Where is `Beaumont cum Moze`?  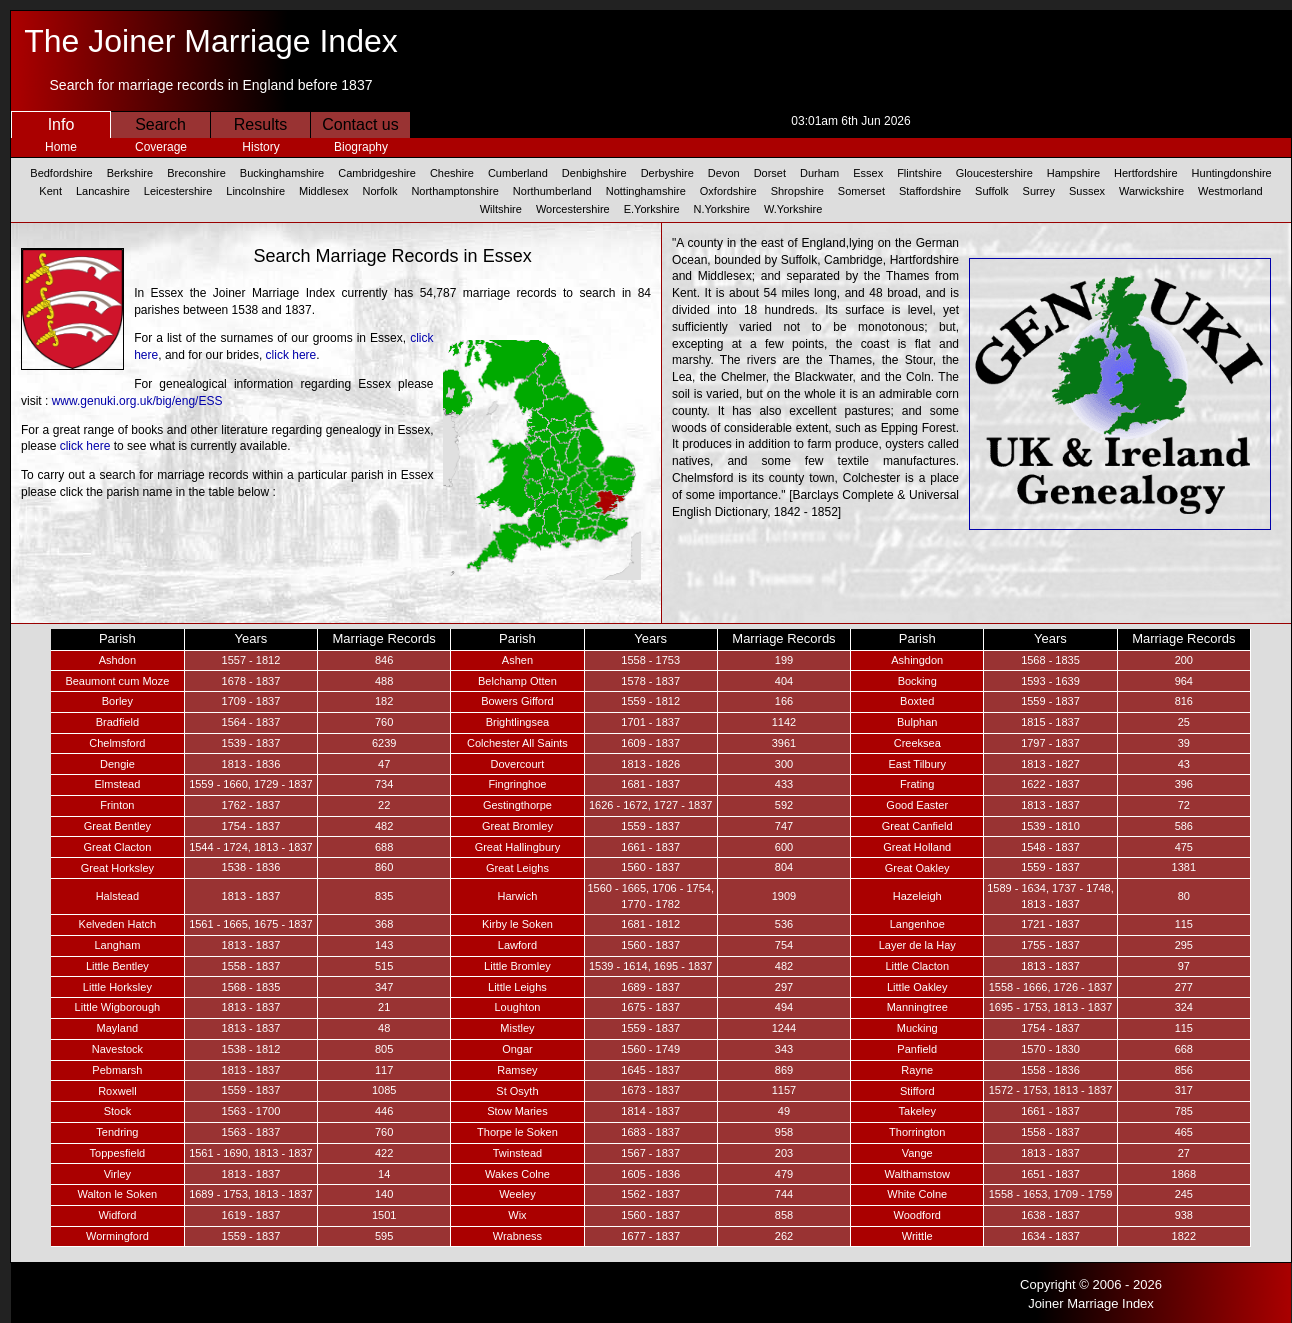
Beaumont cum Moze is located at coordinates (117, 681).